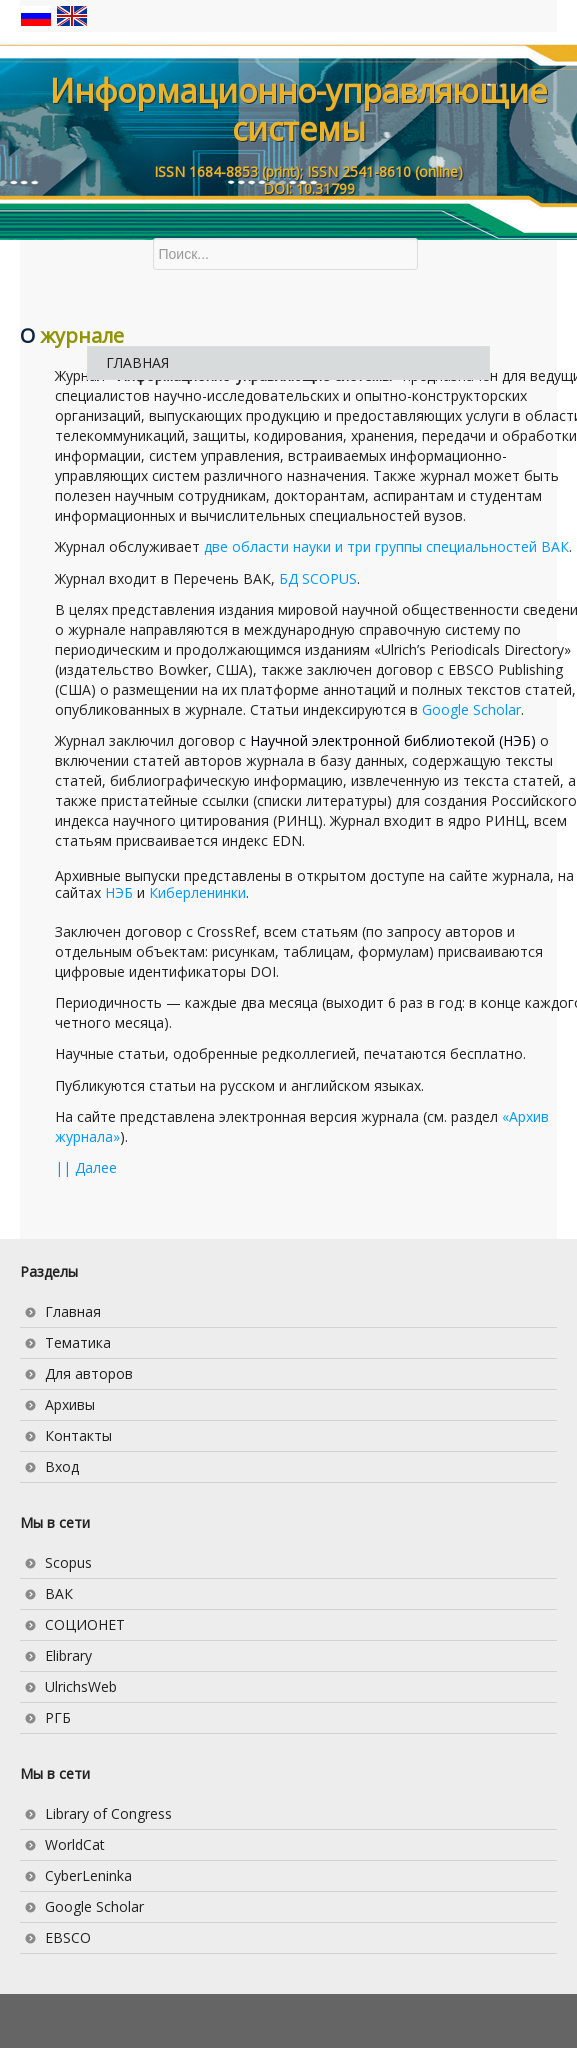 This screenshot has width=577, height=2048. I want to click on Google Scholar, so click(471, 709).